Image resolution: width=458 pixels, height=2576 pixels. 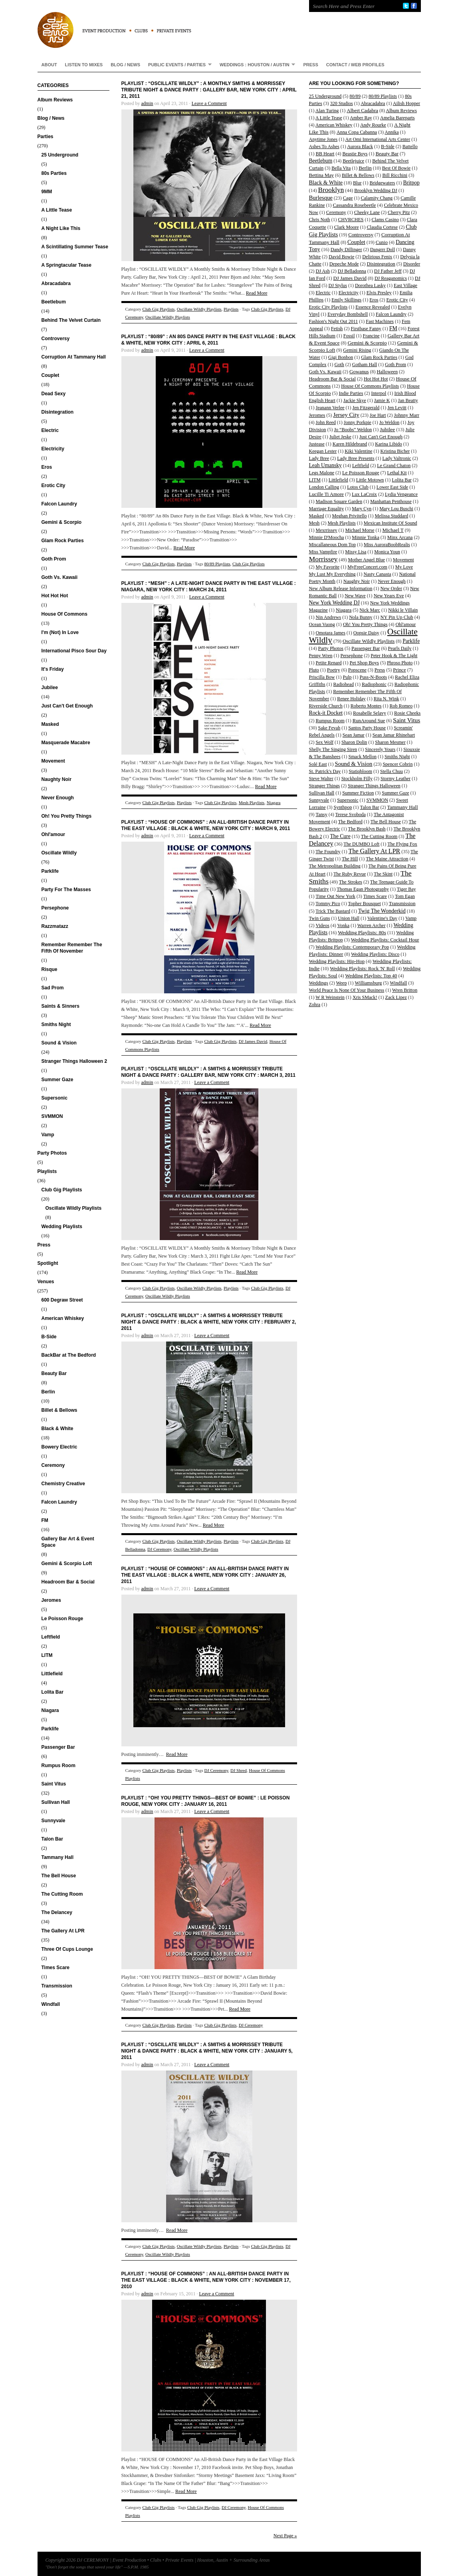 I want to click on Nola Bunny, so click(x=360, y=617).